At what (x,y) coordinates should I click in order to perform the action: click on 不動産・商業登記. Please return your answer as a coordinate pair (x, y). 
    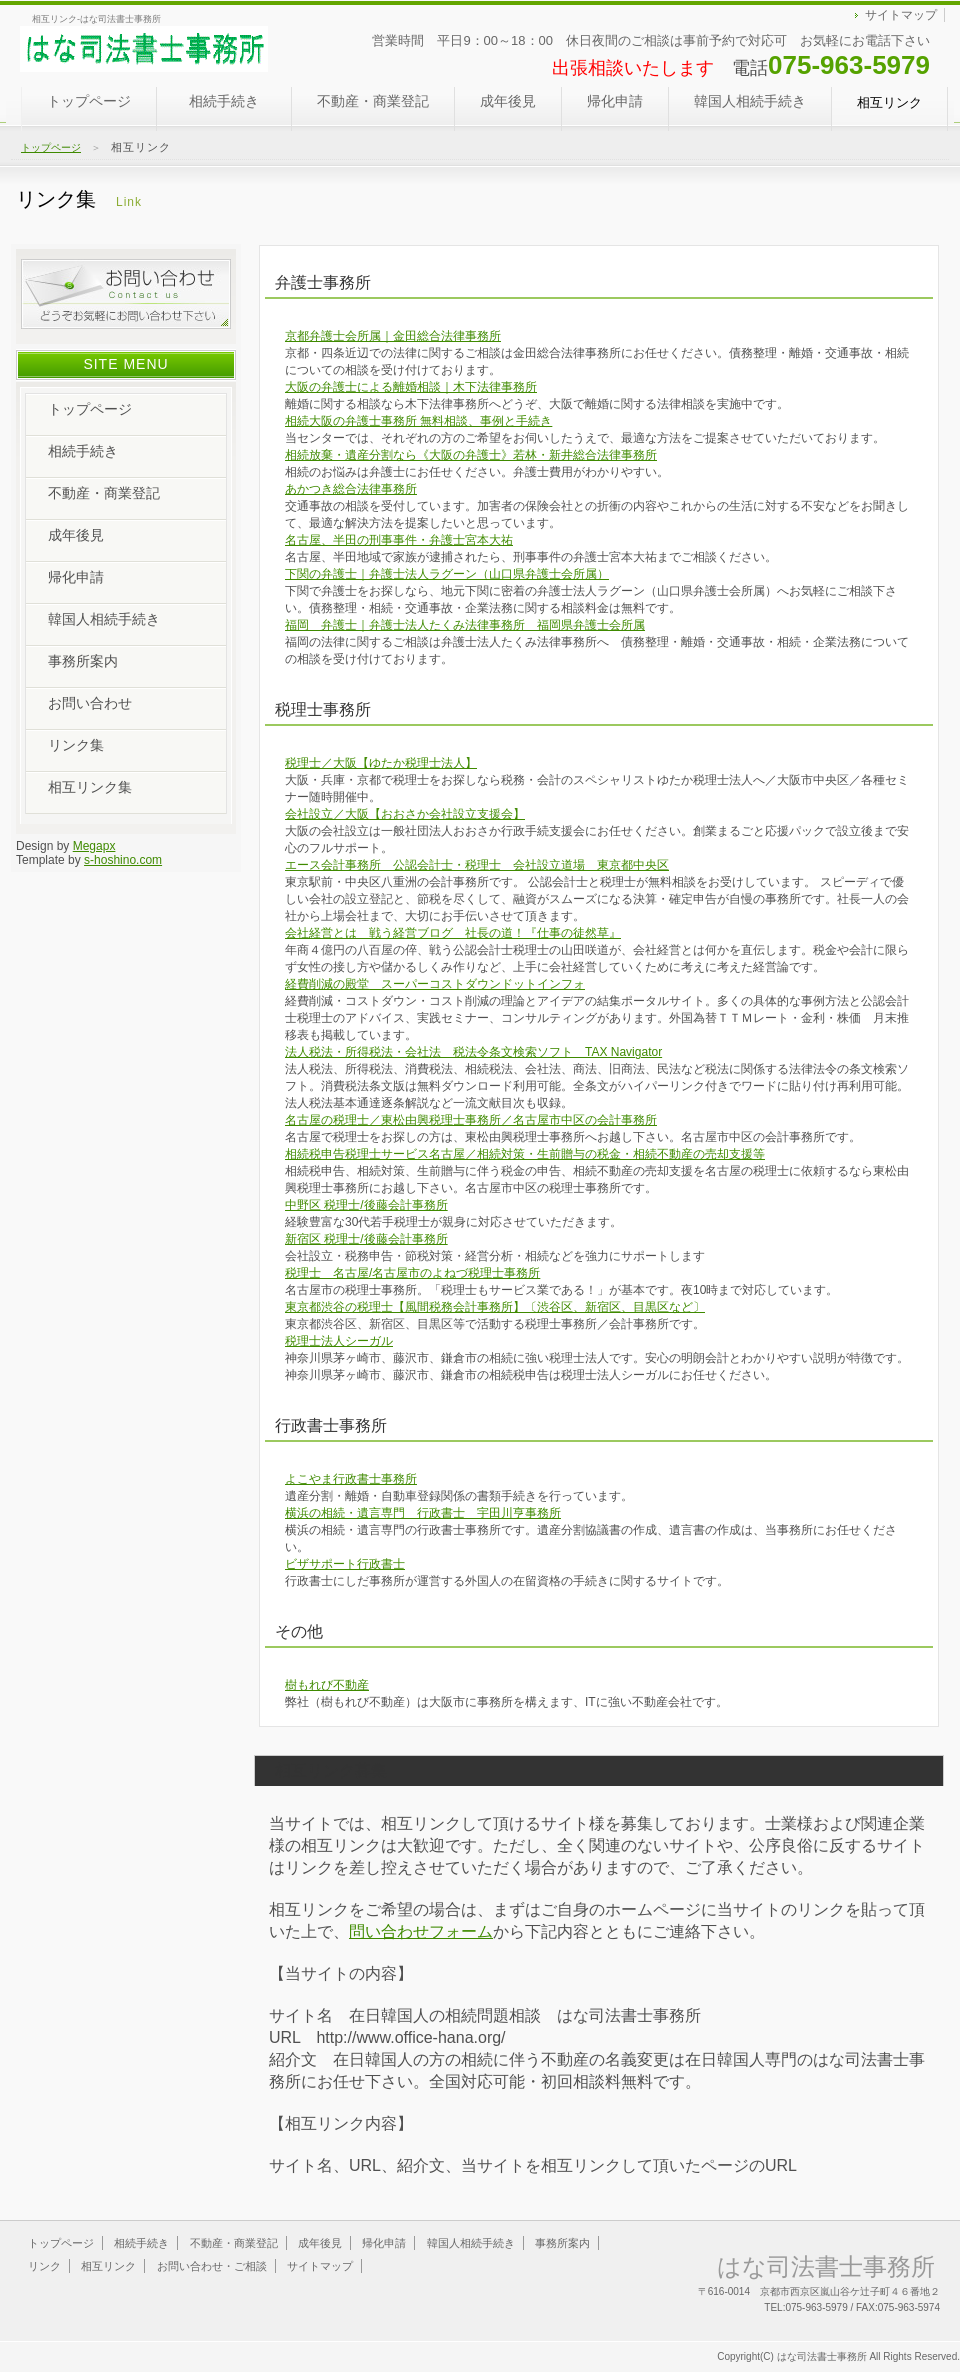
    Looking at the image, I should click on (373, 109).